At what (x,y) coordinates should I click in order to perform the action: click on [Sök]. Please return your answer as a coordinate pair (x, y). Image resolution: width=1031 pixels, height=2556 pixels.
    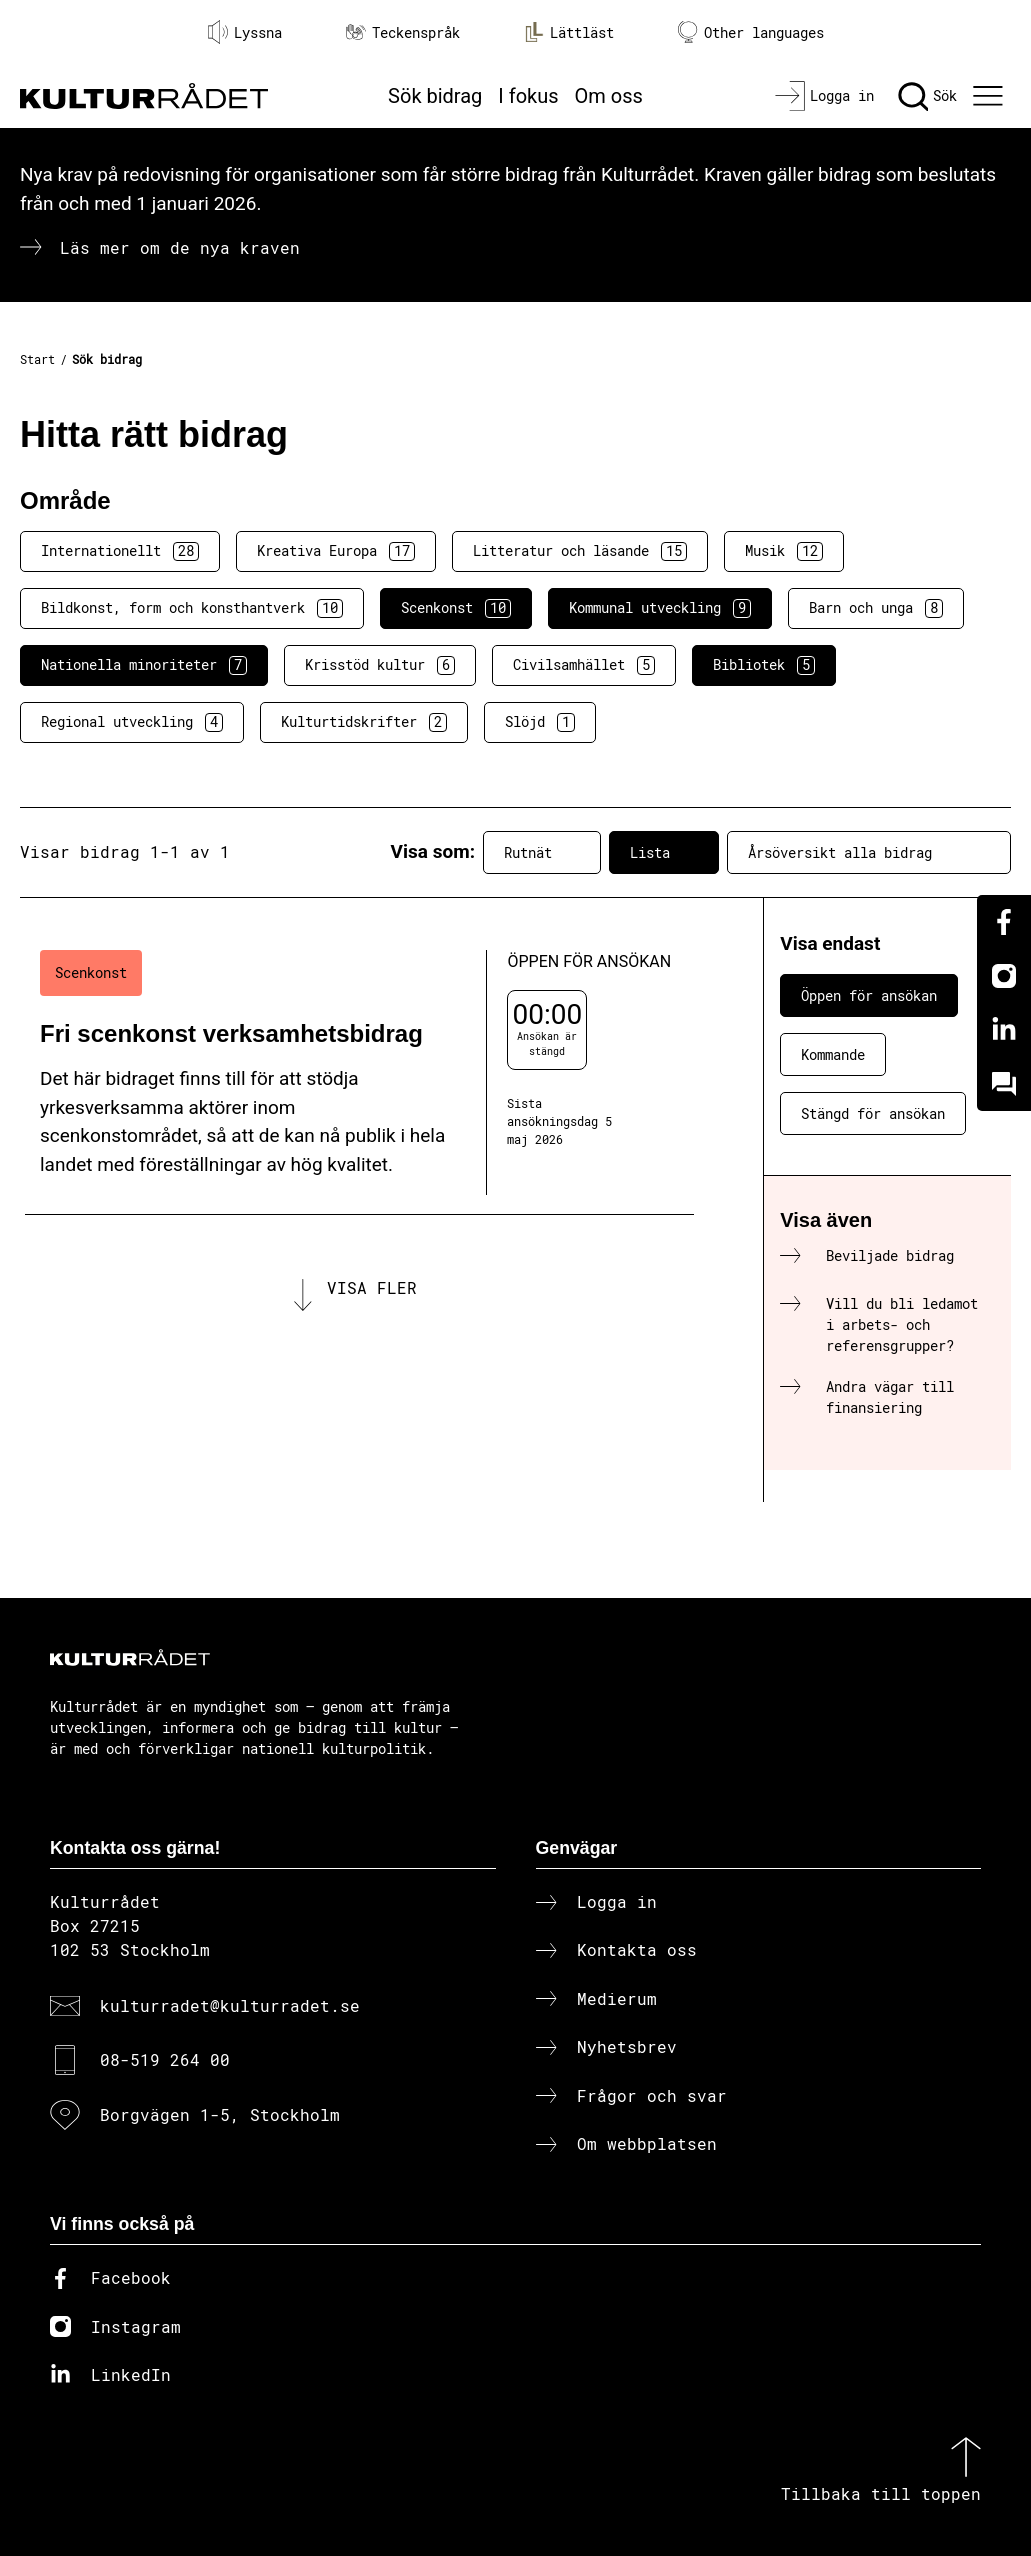
    Looking at the image, I should click on (927, 96).